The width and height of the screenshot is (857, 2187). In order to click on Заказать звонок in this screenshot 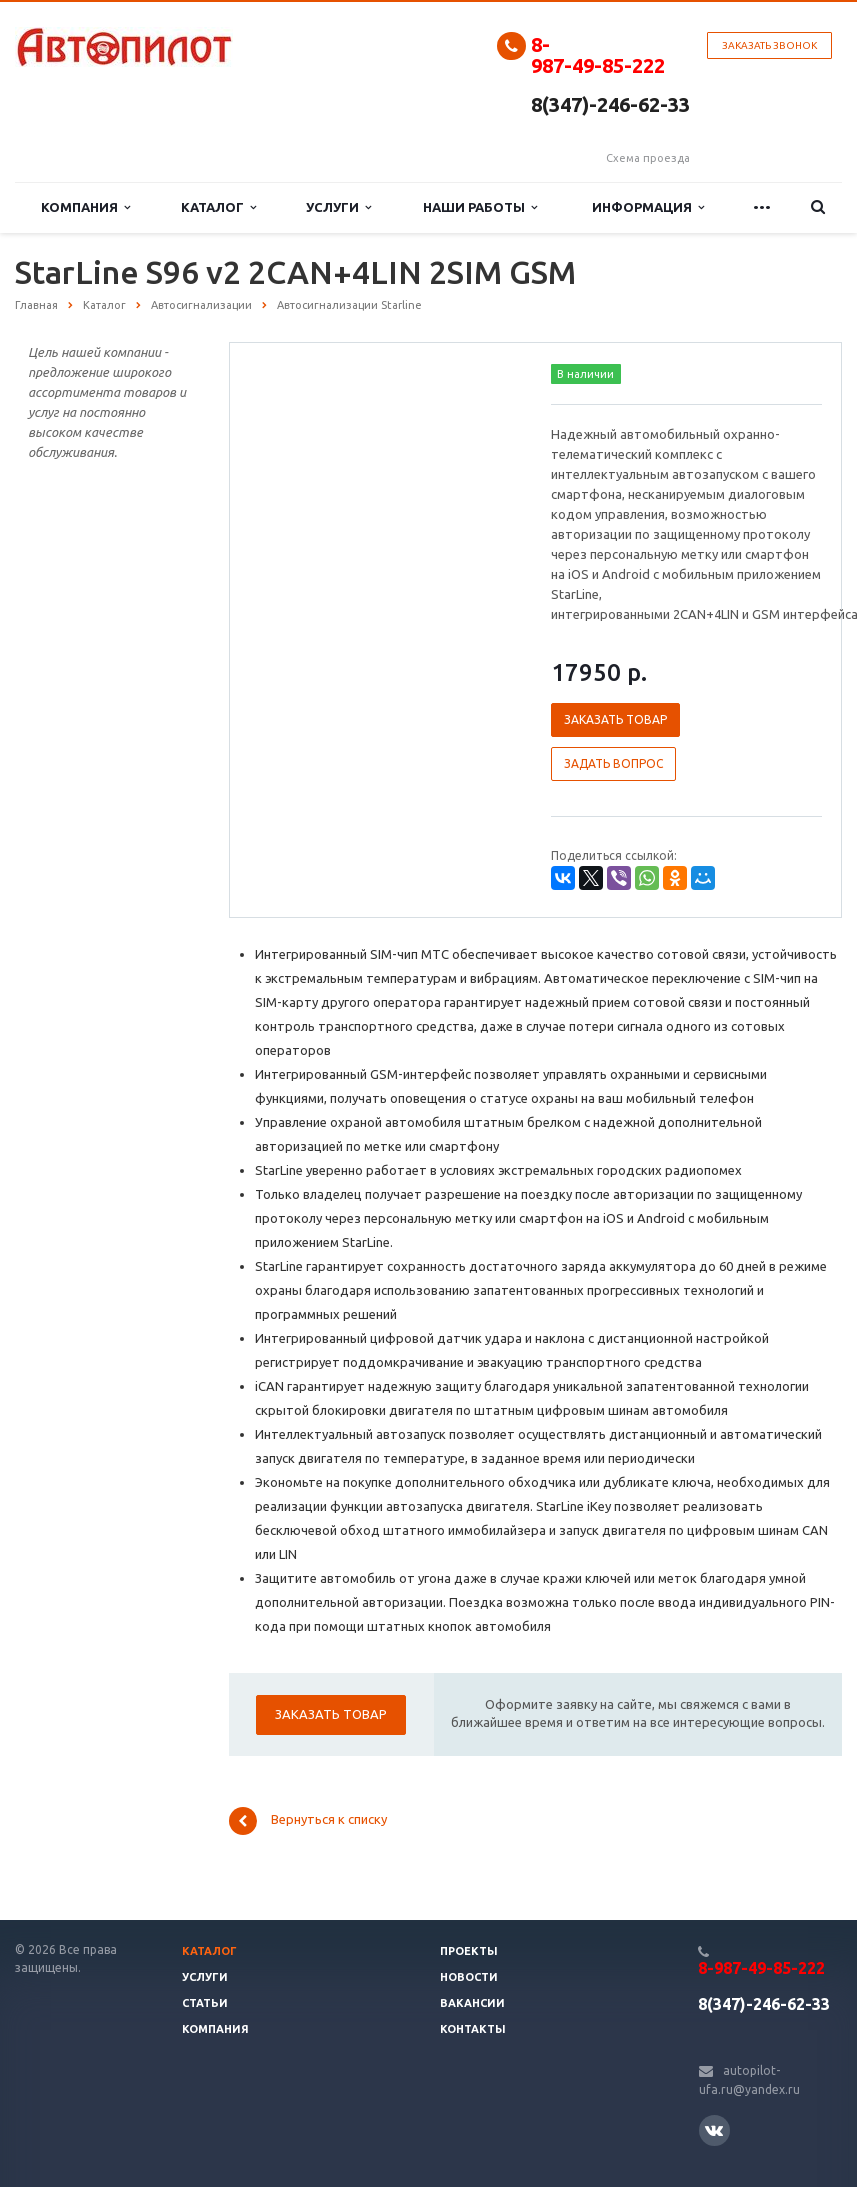, I will do `click(769, 45)`.